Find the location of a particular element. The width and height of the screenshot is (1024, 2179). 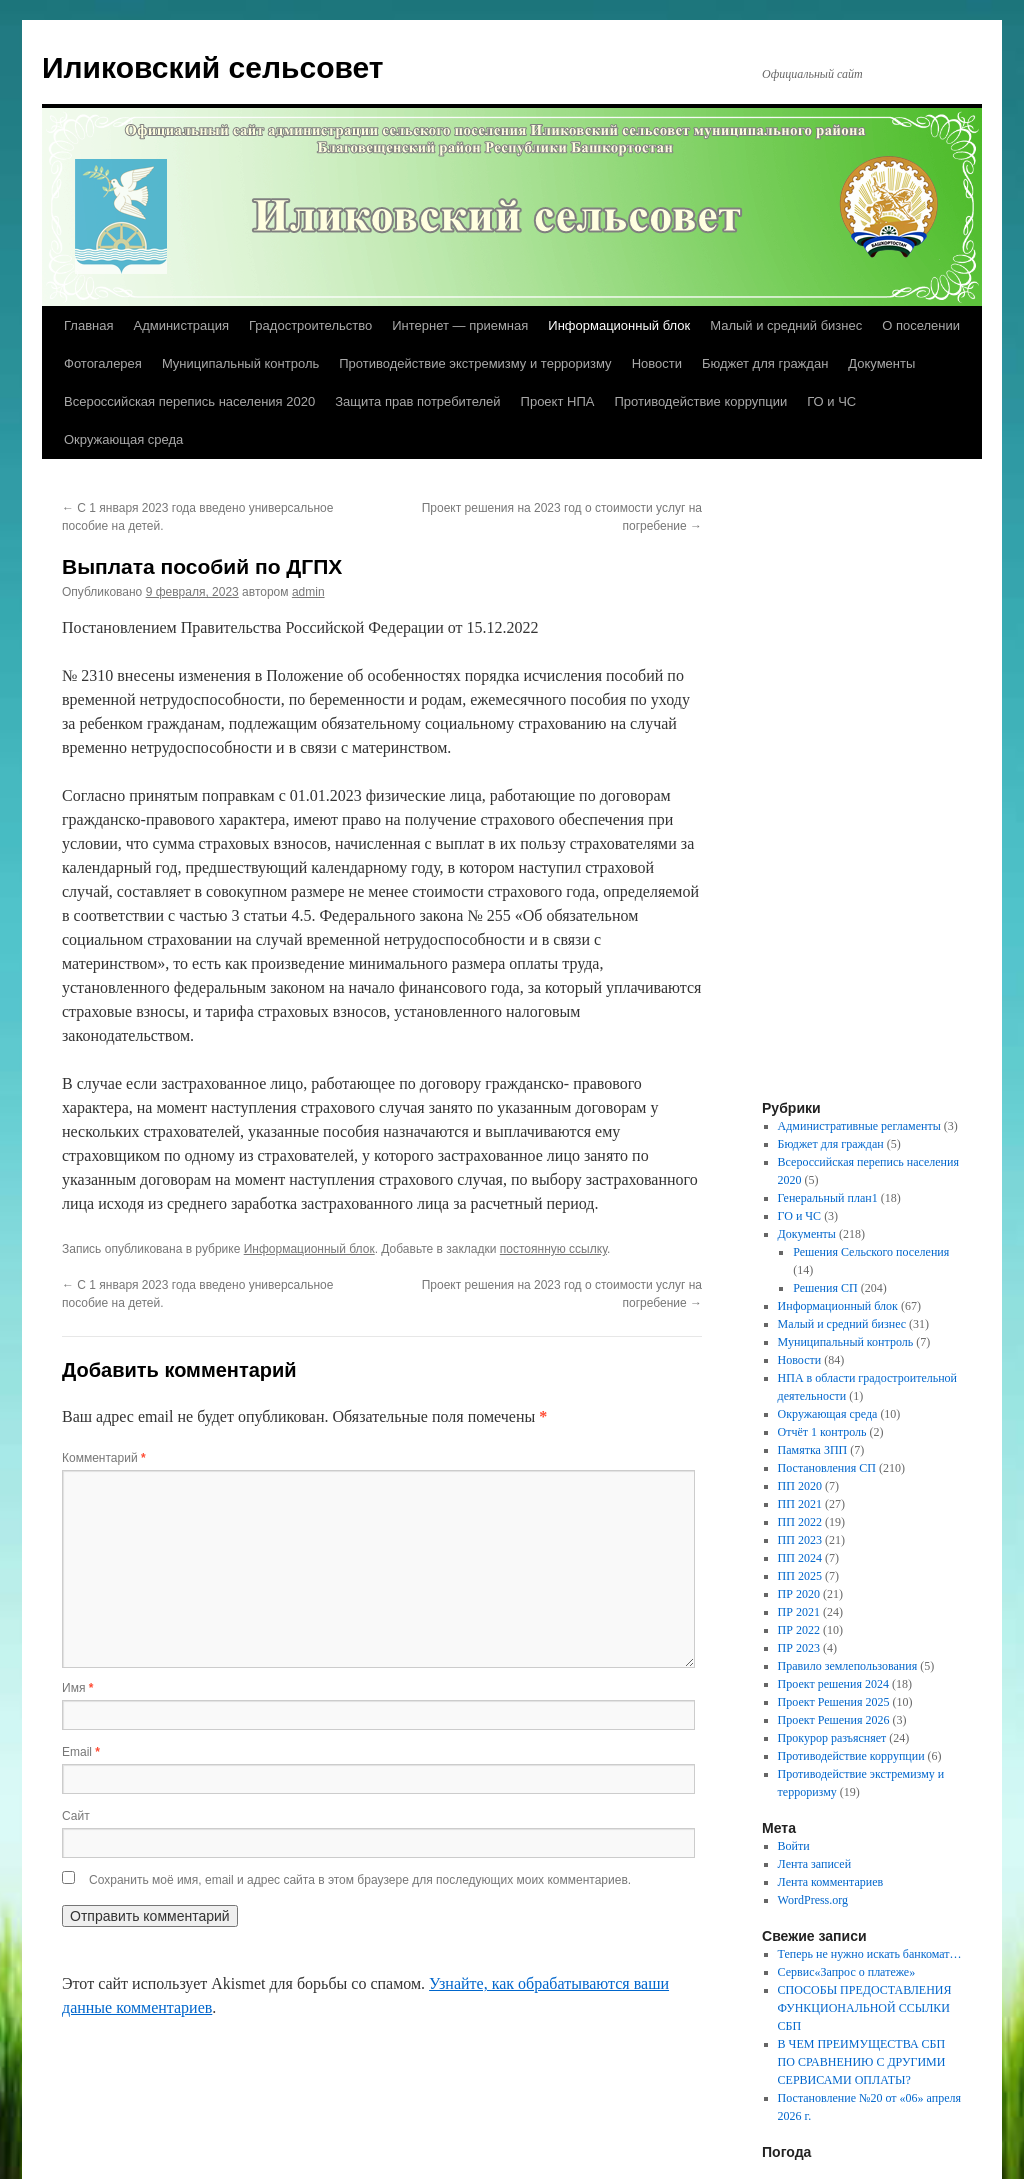

Решения СП is located at coordinates (825, 1288).